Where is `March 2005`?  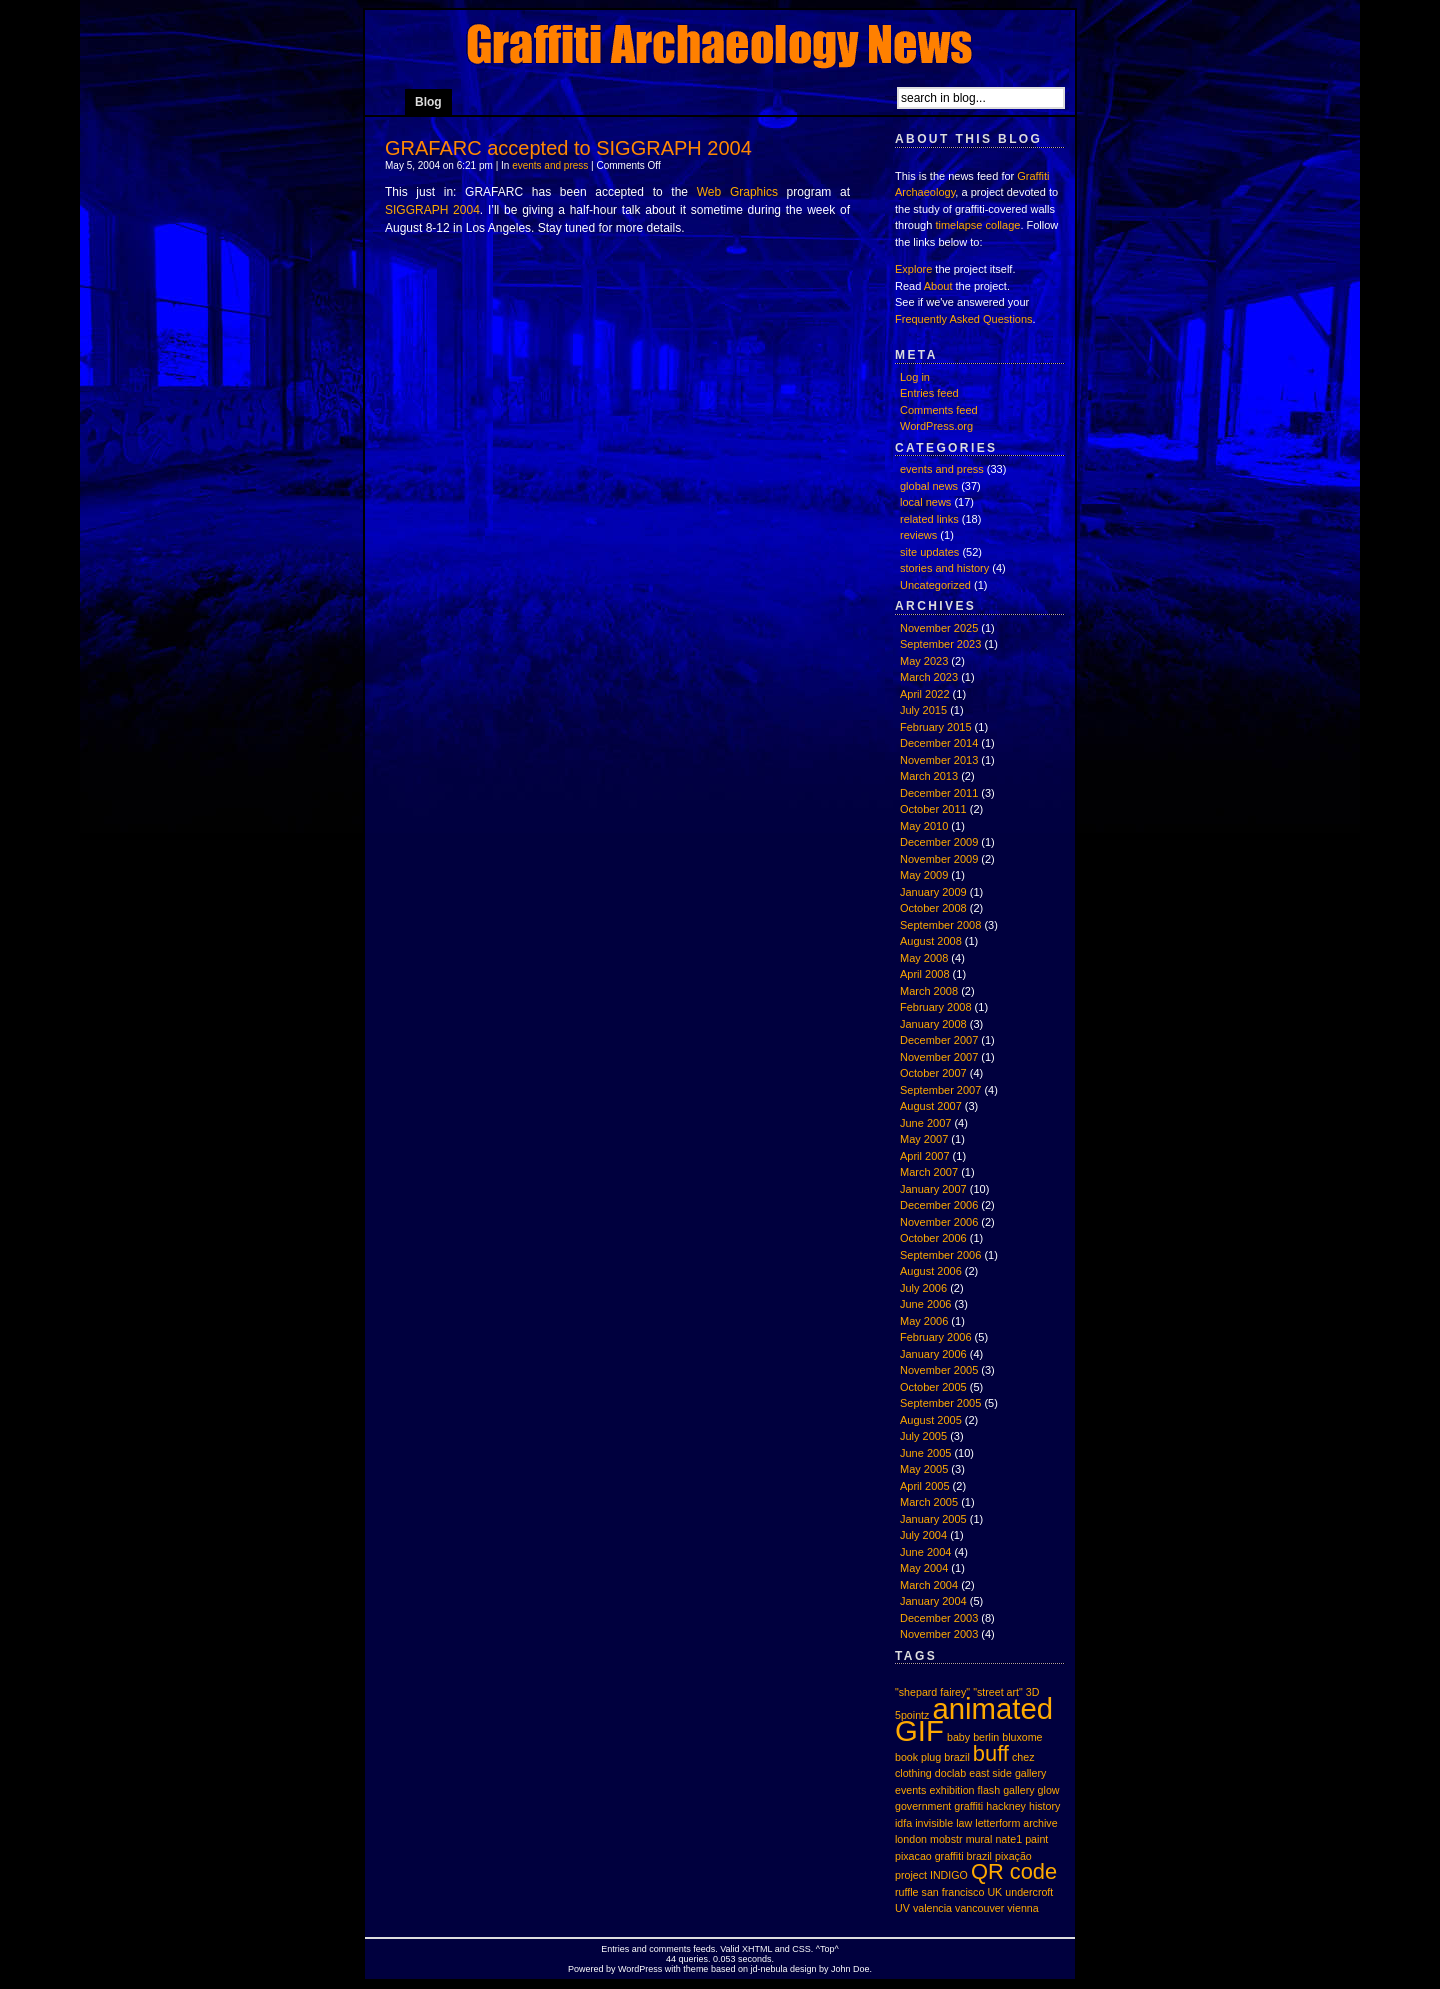
March 2005 is located at coordinates (929, 1502).